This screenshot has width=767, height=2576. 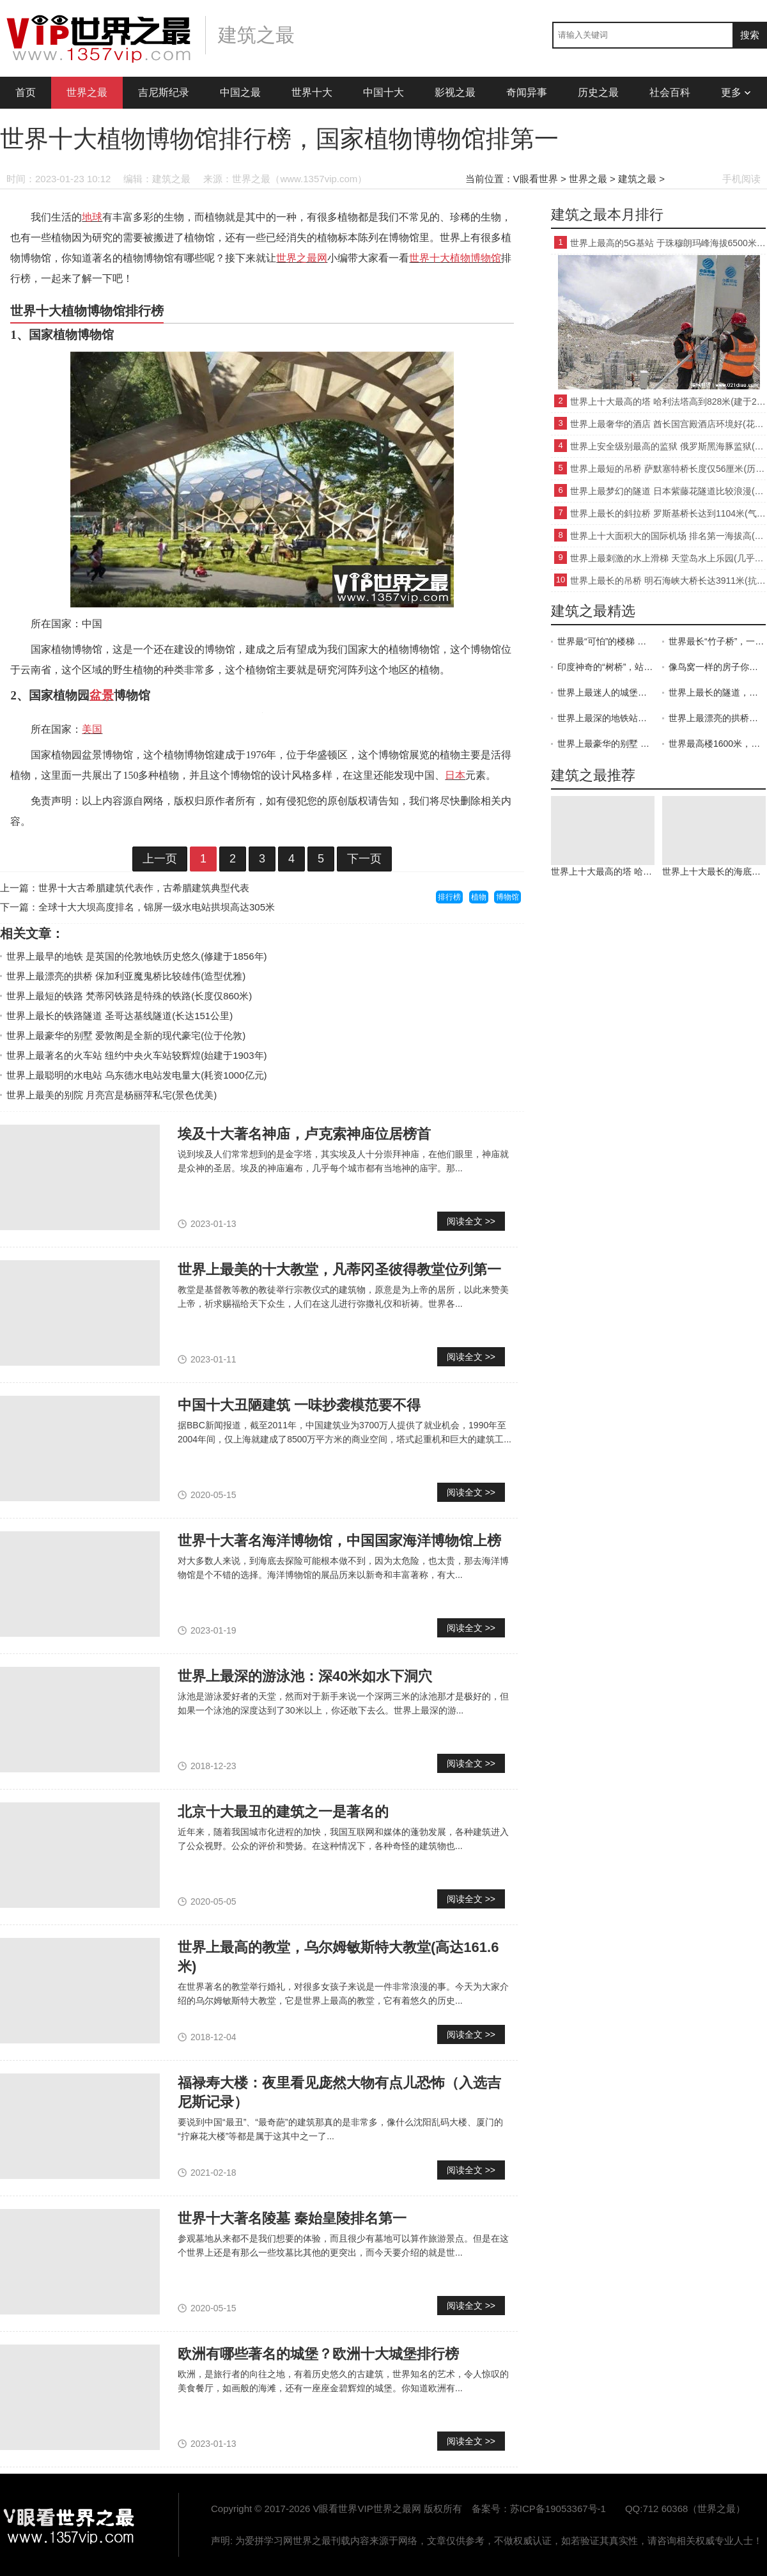 What do you see at coordinates (717, 667) in the screenshot?
I see `像鸟窝一样的房子你见过吗 搭在空中的“房子”` at bounding box center [717, 667].